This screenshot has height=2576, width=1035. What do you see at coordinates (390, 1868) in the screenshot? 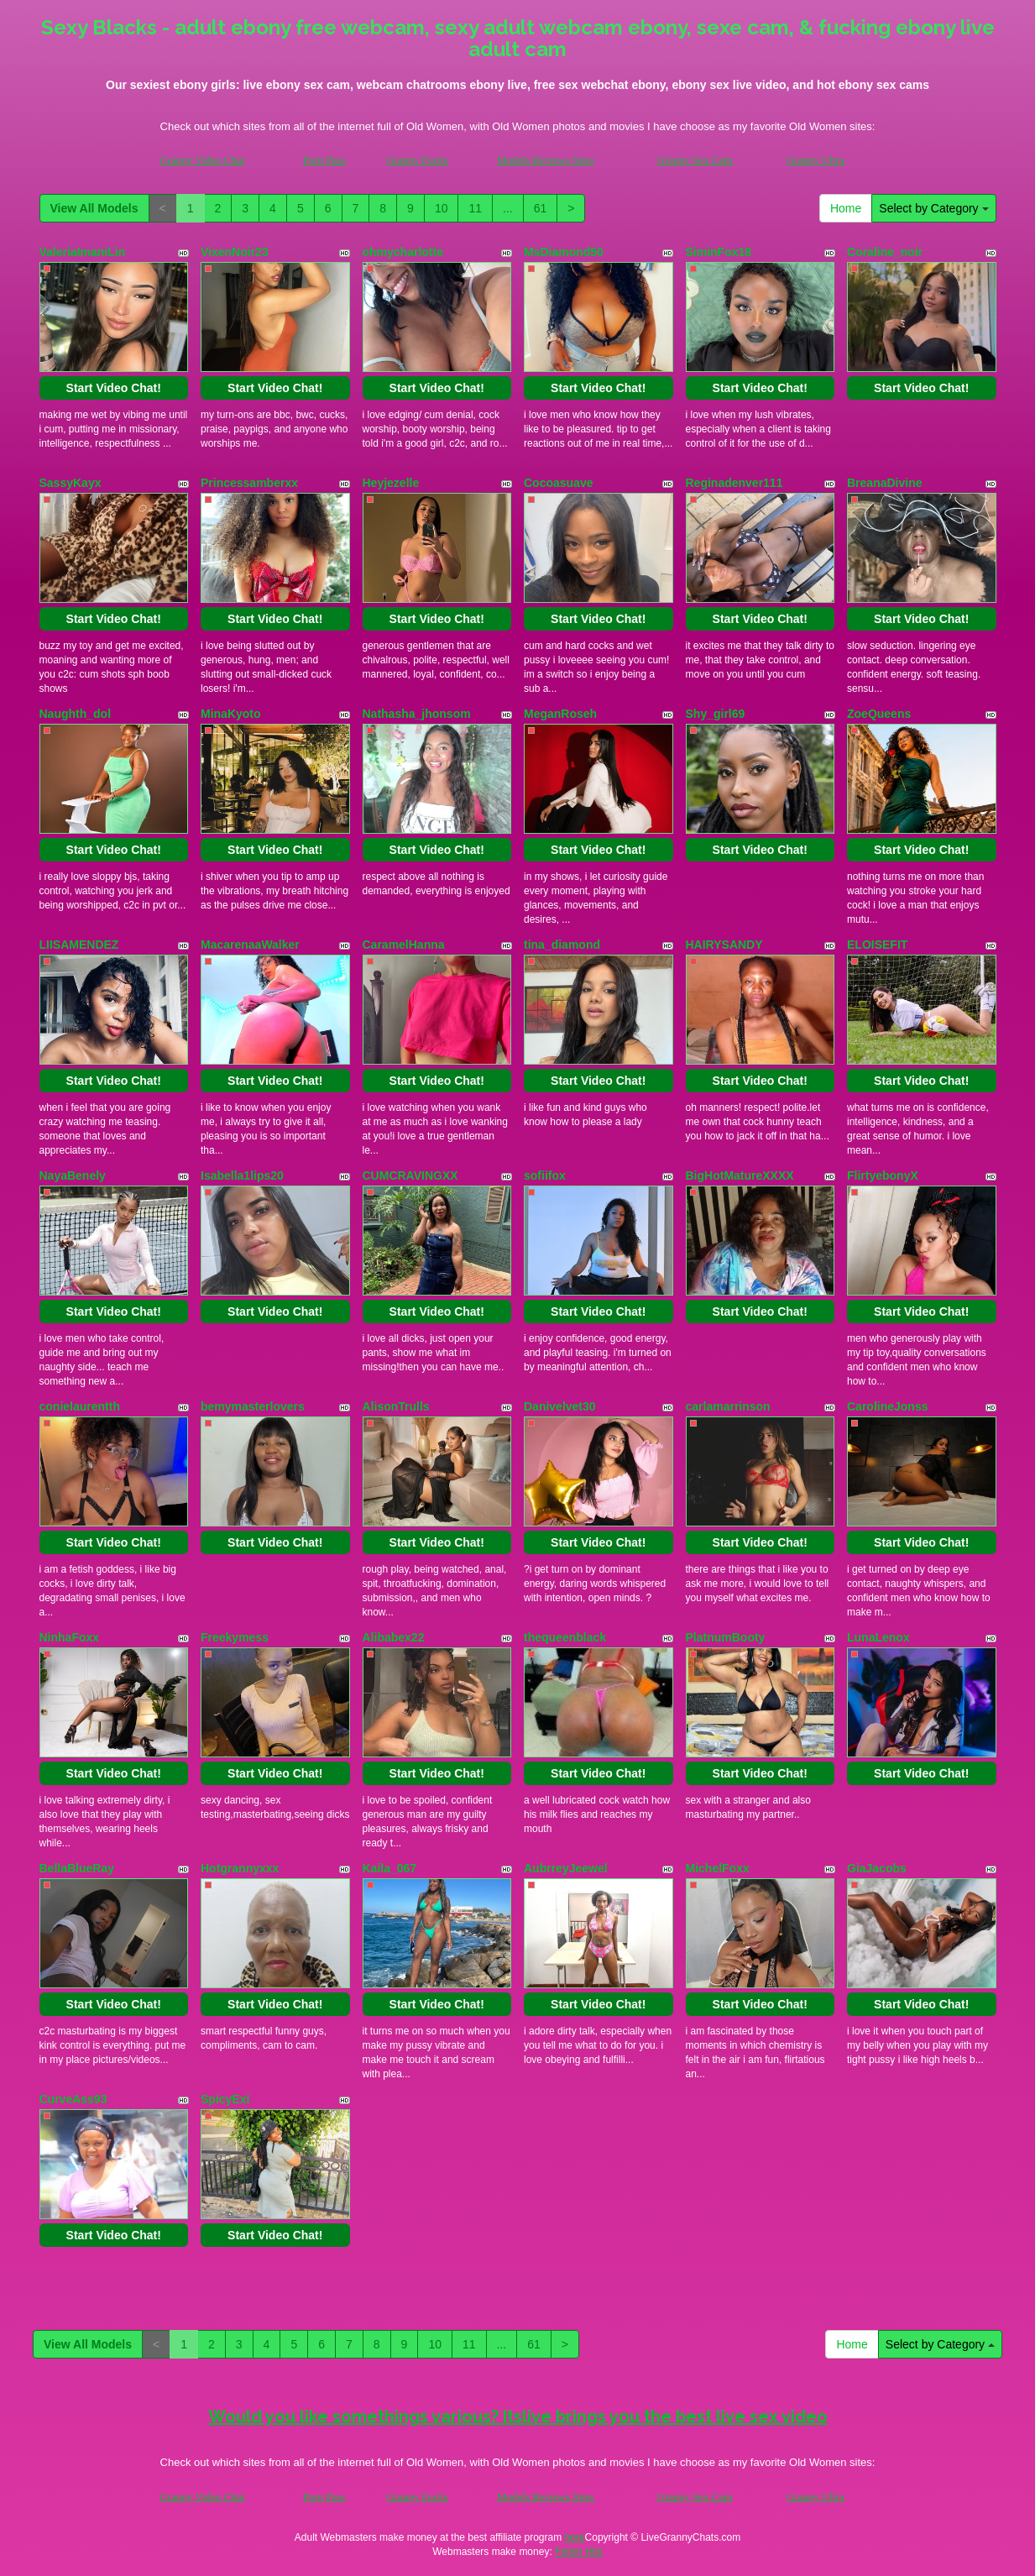
I see `Kaila_067` at bounding box center [390, 1868].